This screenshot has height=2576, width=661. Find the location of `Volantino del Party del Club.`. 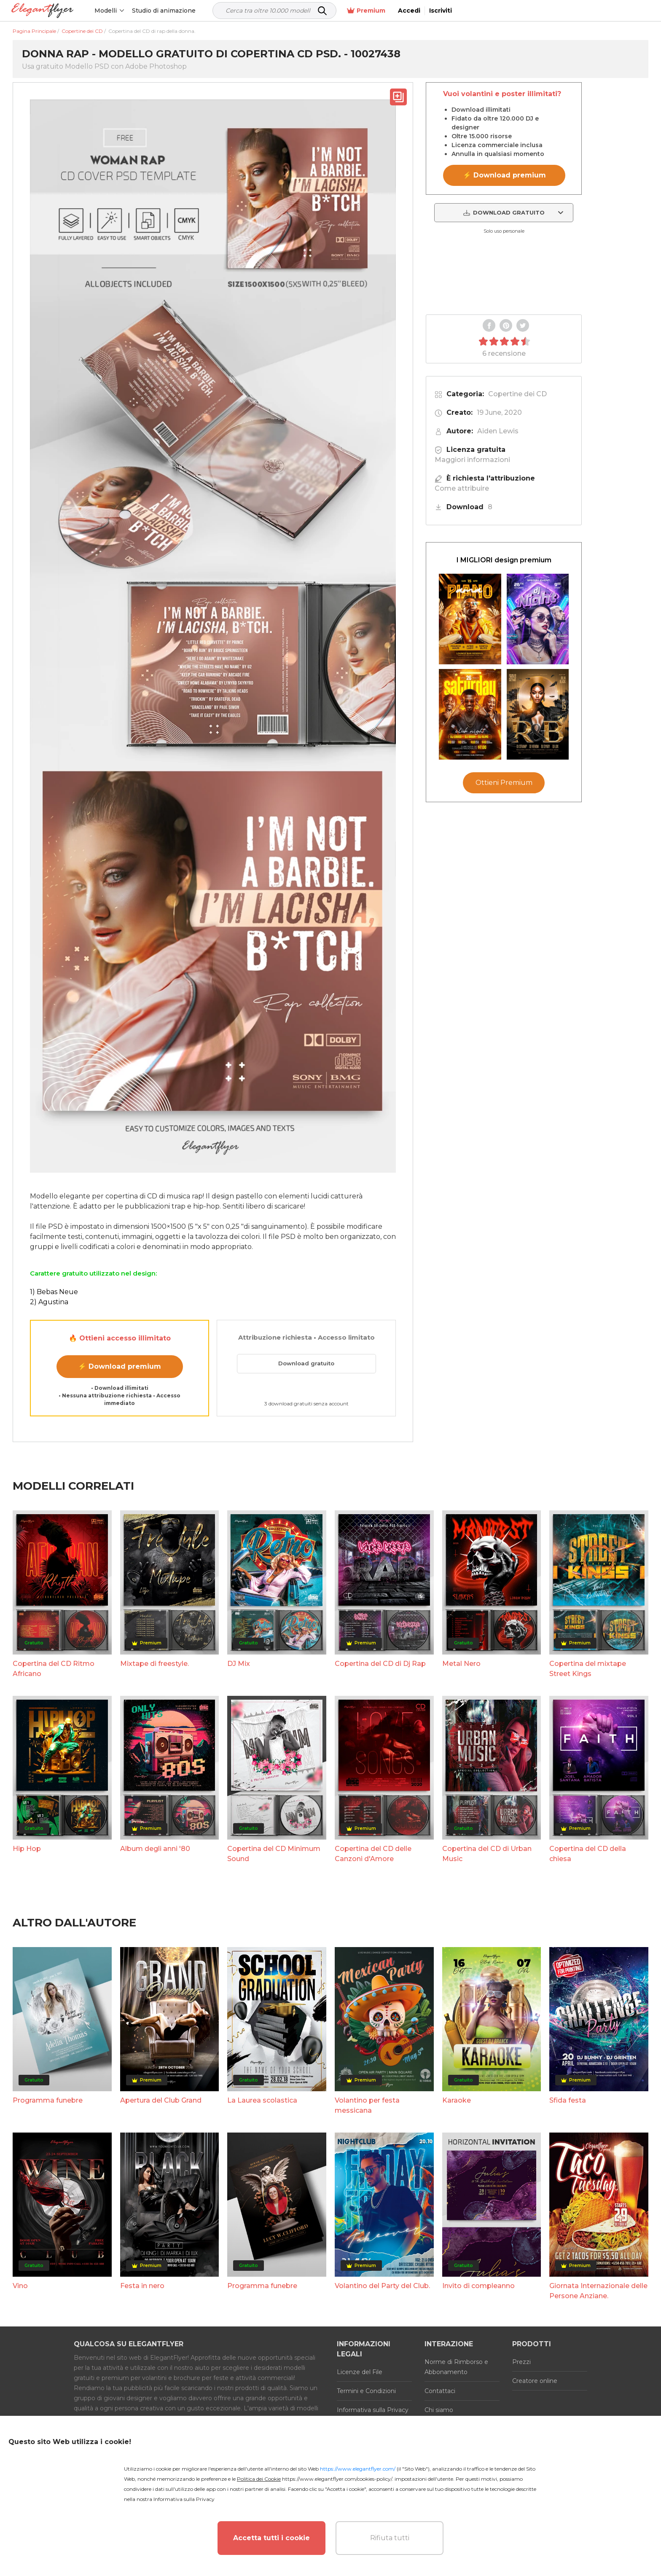

Volantino del Party del Club. is located at coordinates (382, 2286).